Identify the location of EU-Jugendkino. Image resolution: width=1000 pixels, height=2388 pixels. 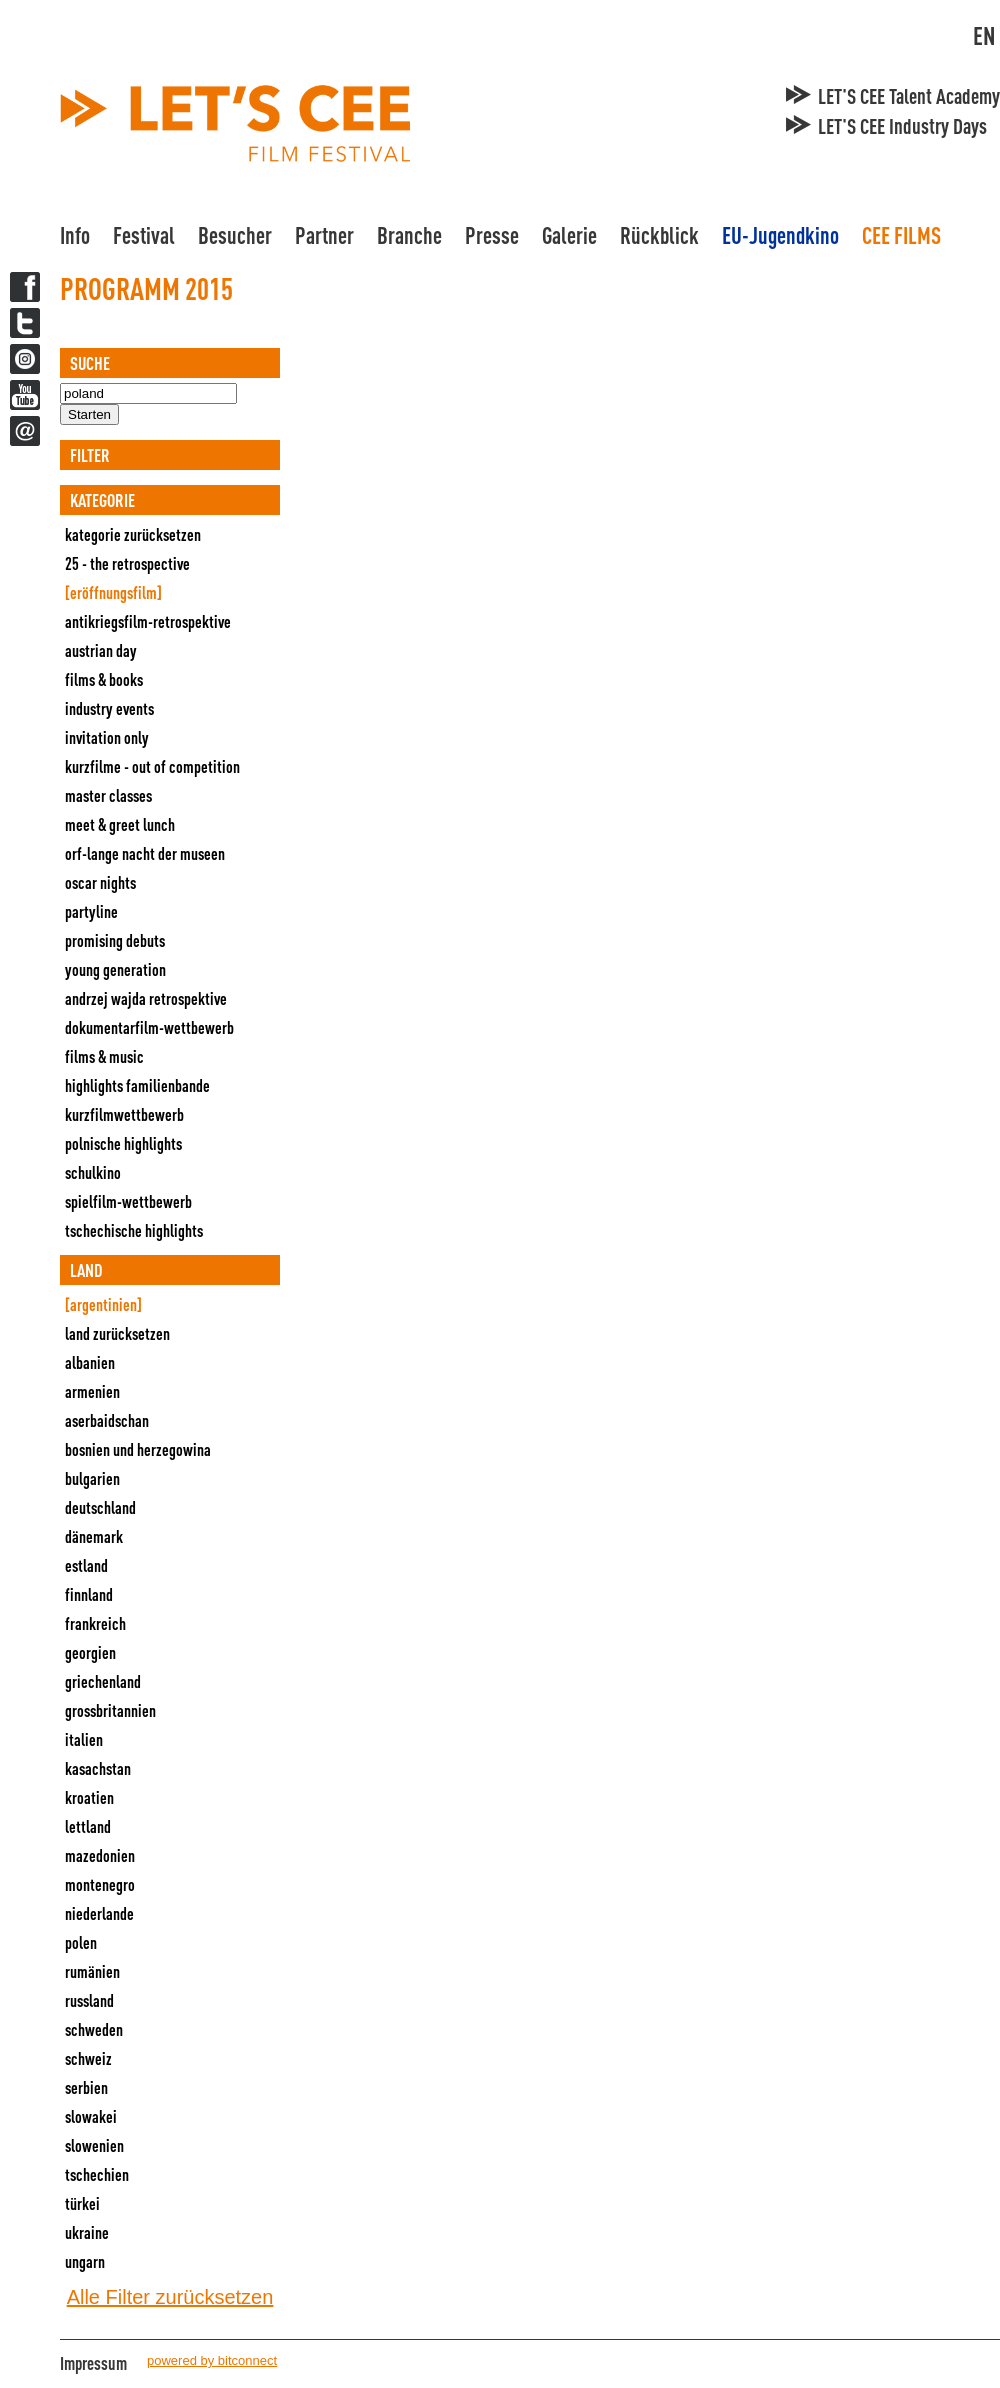
(780, 235).